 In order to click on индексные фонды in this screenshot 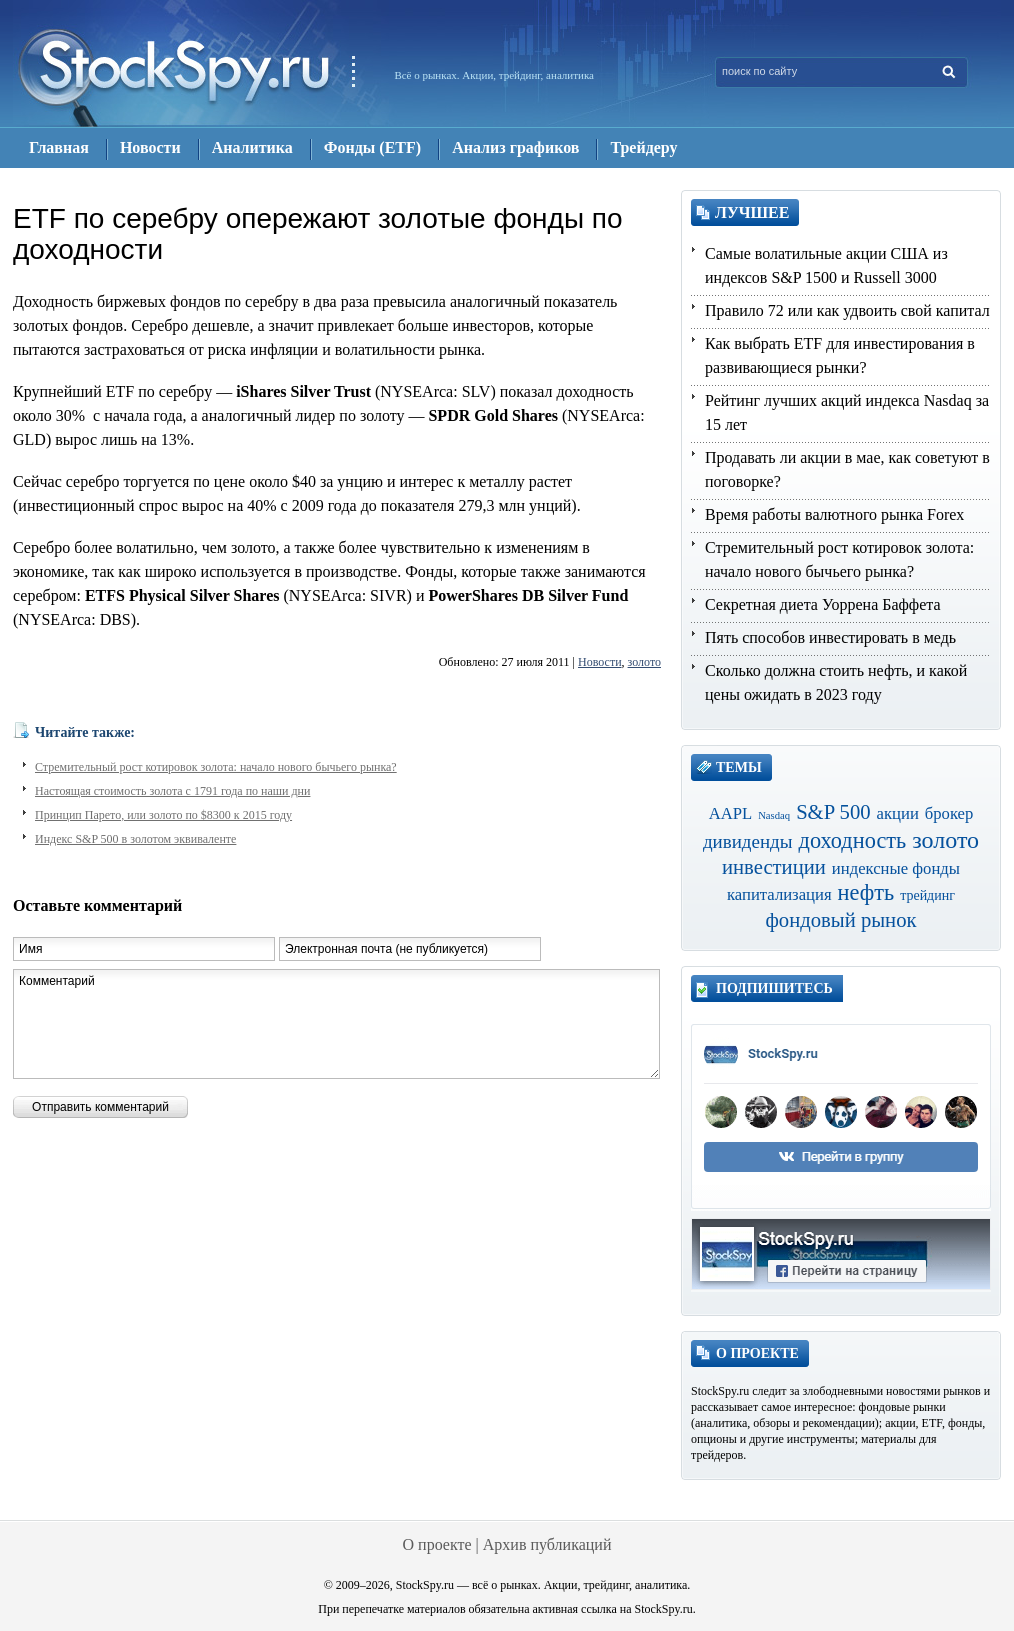, I will do `click(896, 868)`.